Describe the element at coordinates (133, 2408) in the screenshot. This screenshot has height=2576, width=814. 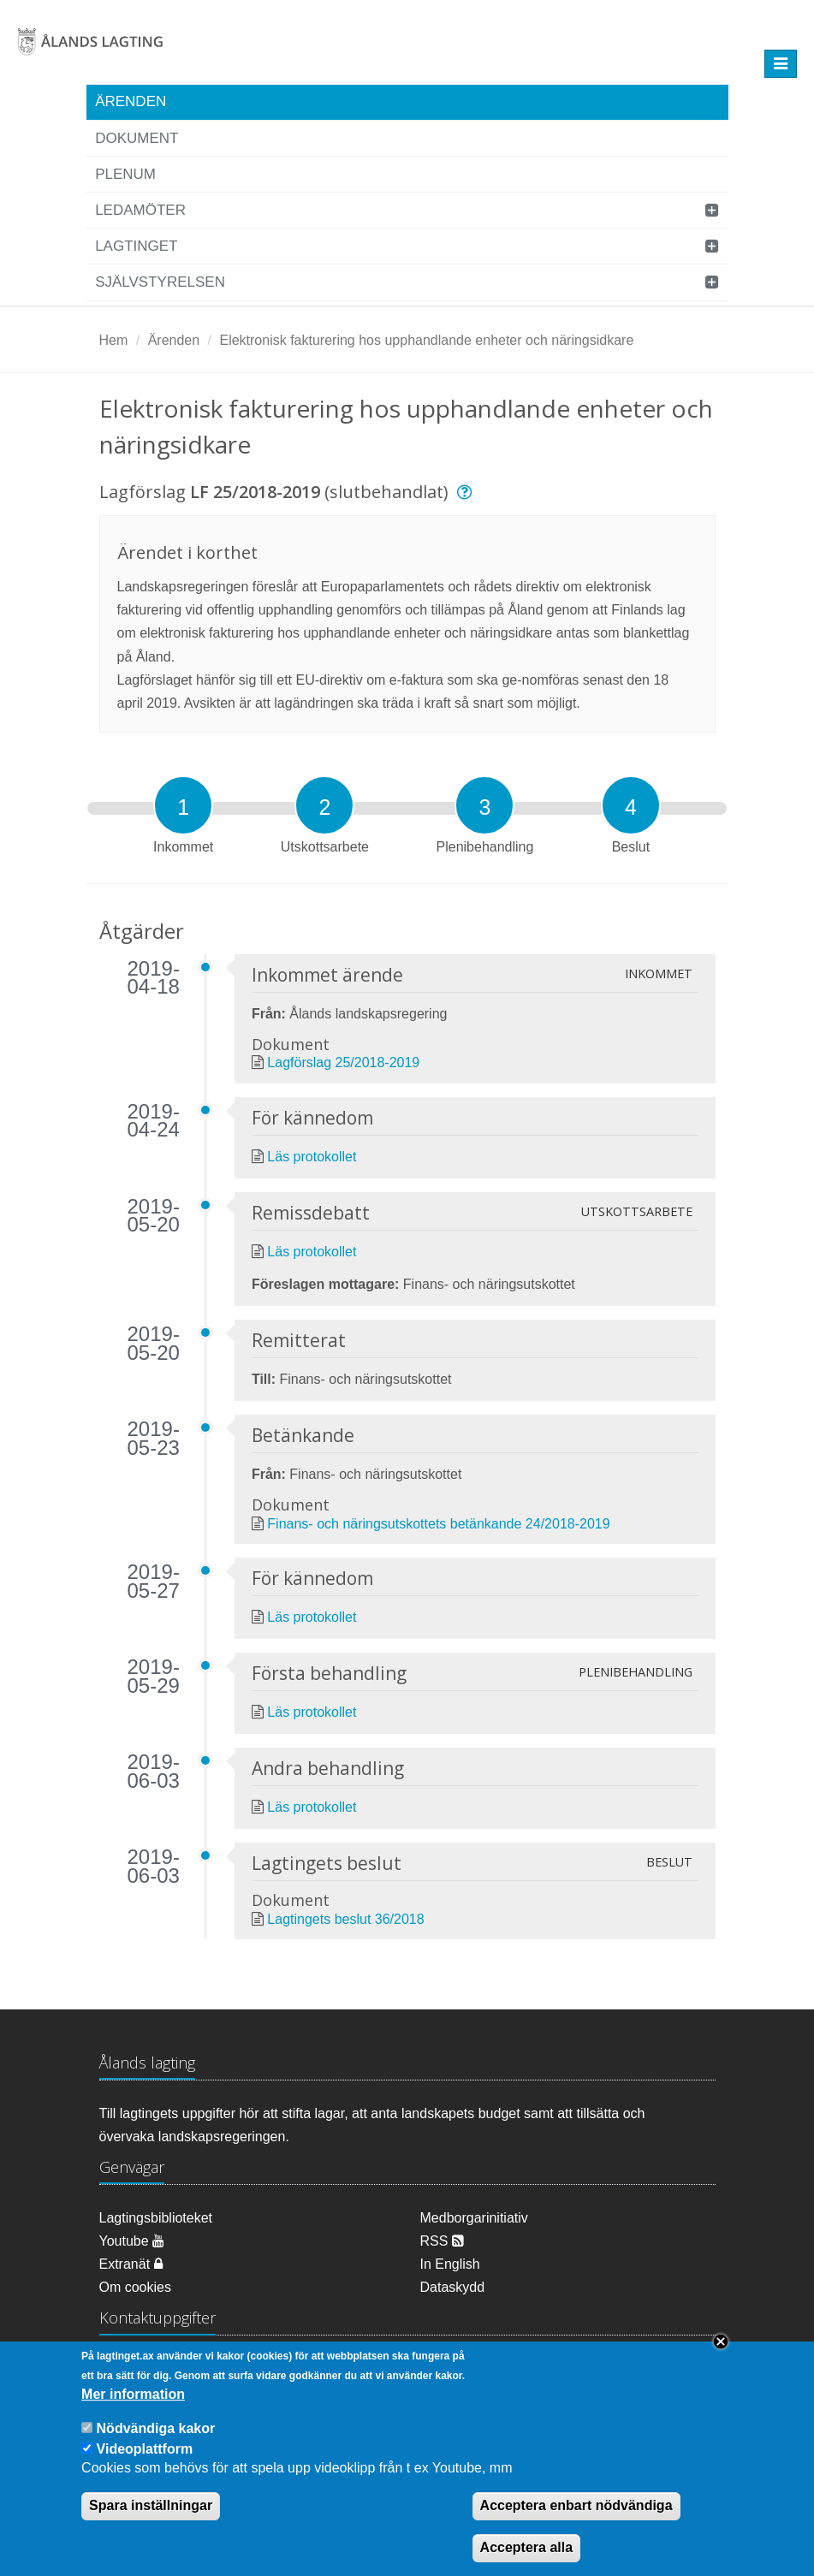
I see `Mer information` at that location.